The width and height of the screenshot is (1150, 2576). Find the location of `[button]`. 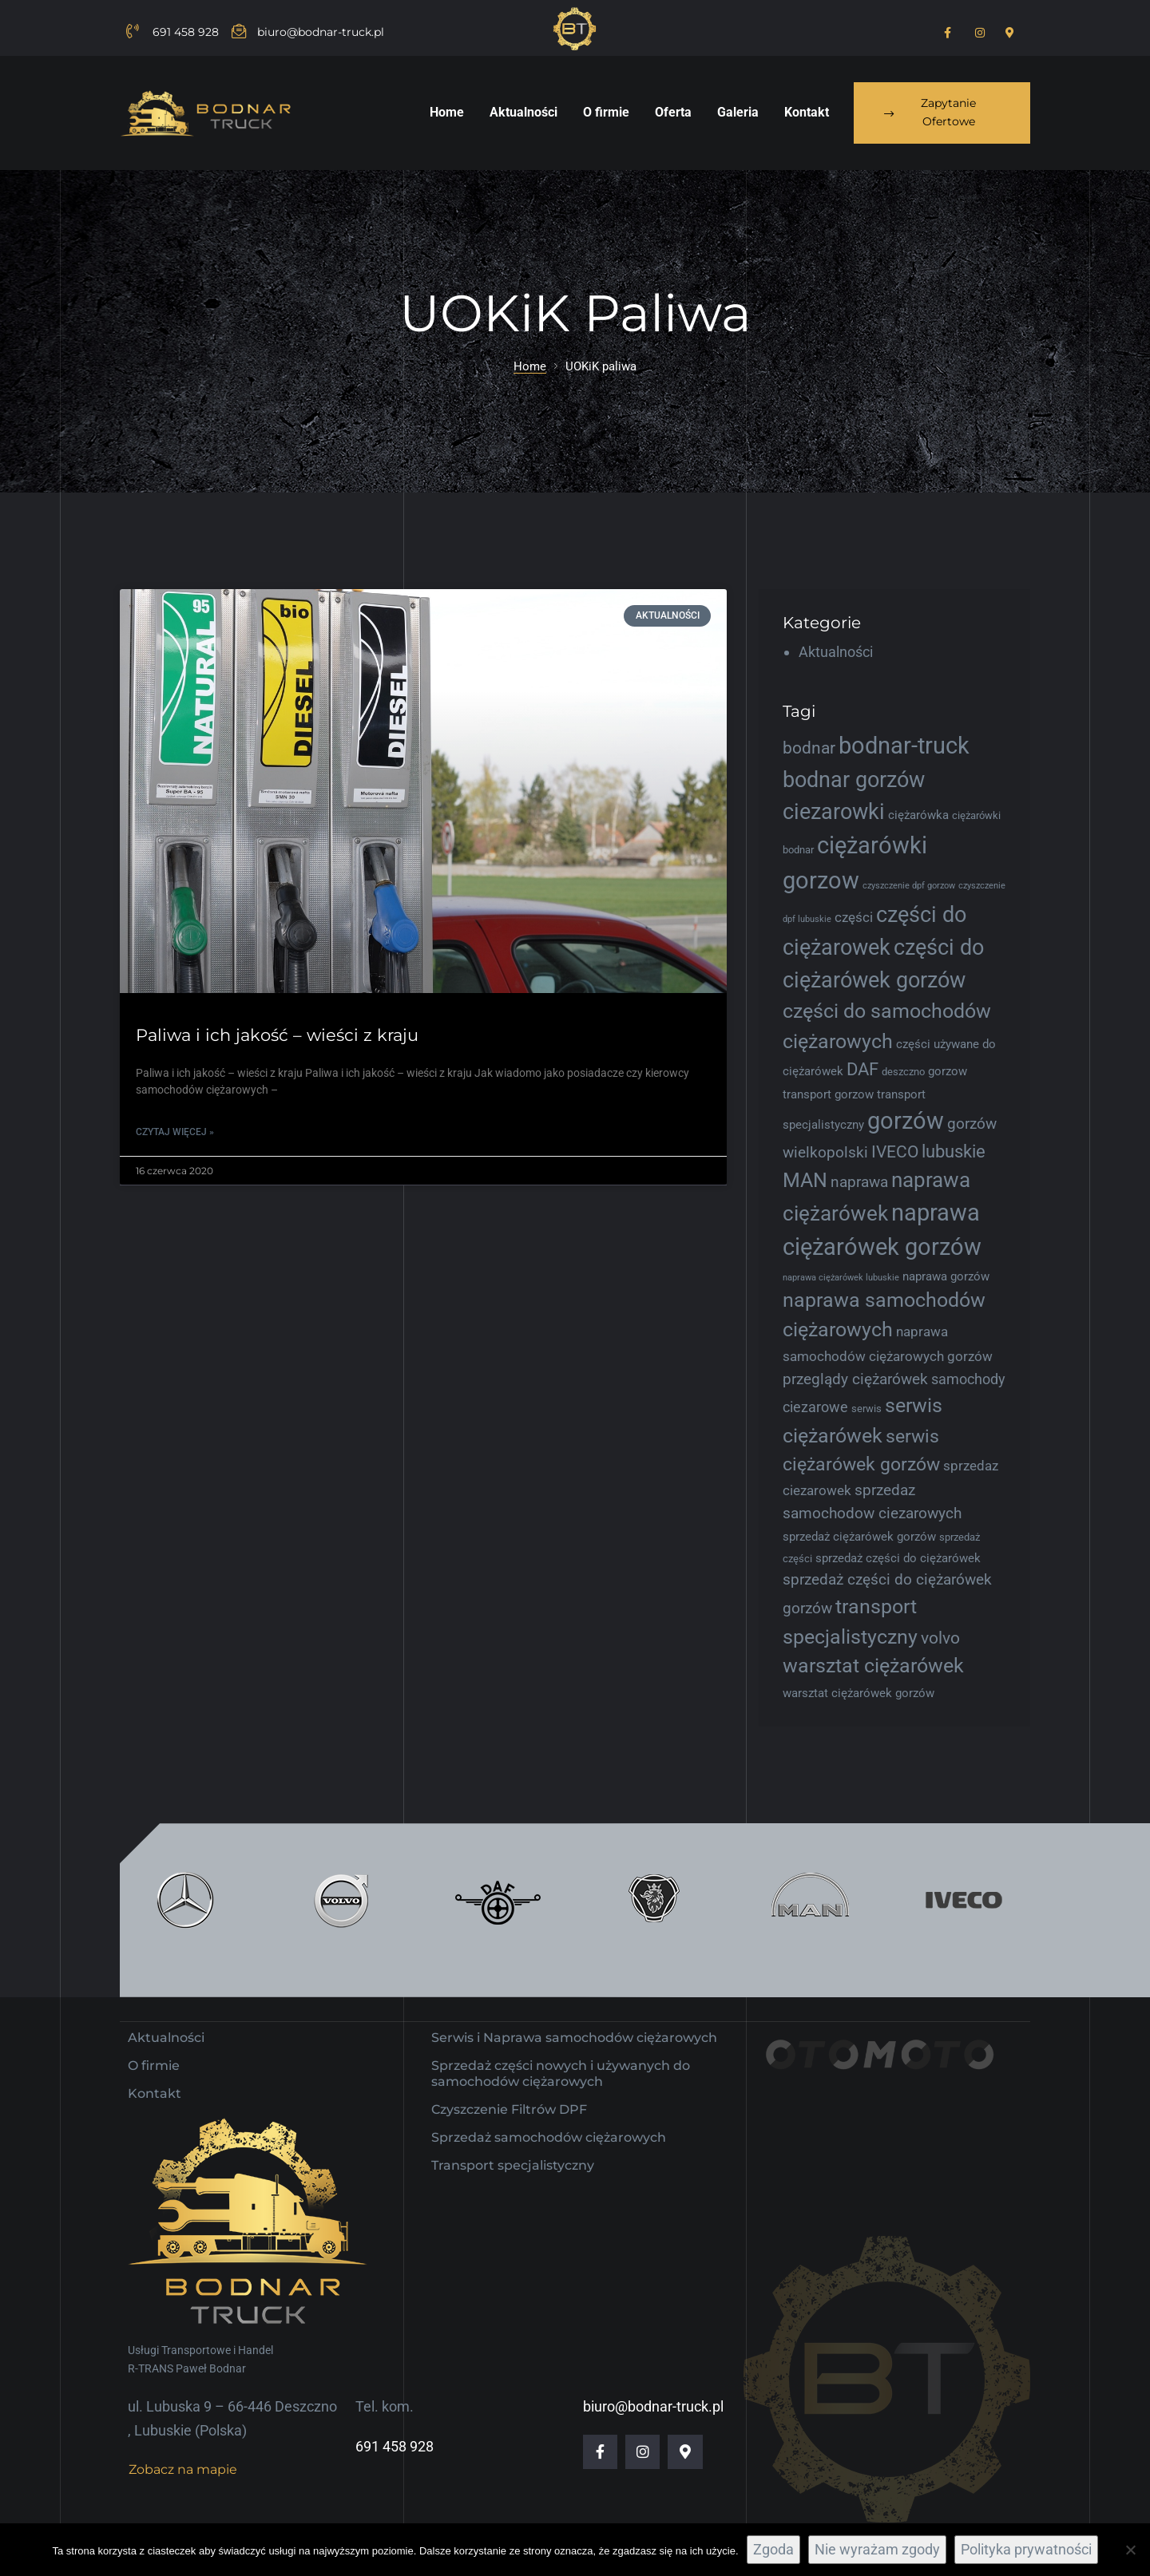

[button] is located at coordinates (942, 113).